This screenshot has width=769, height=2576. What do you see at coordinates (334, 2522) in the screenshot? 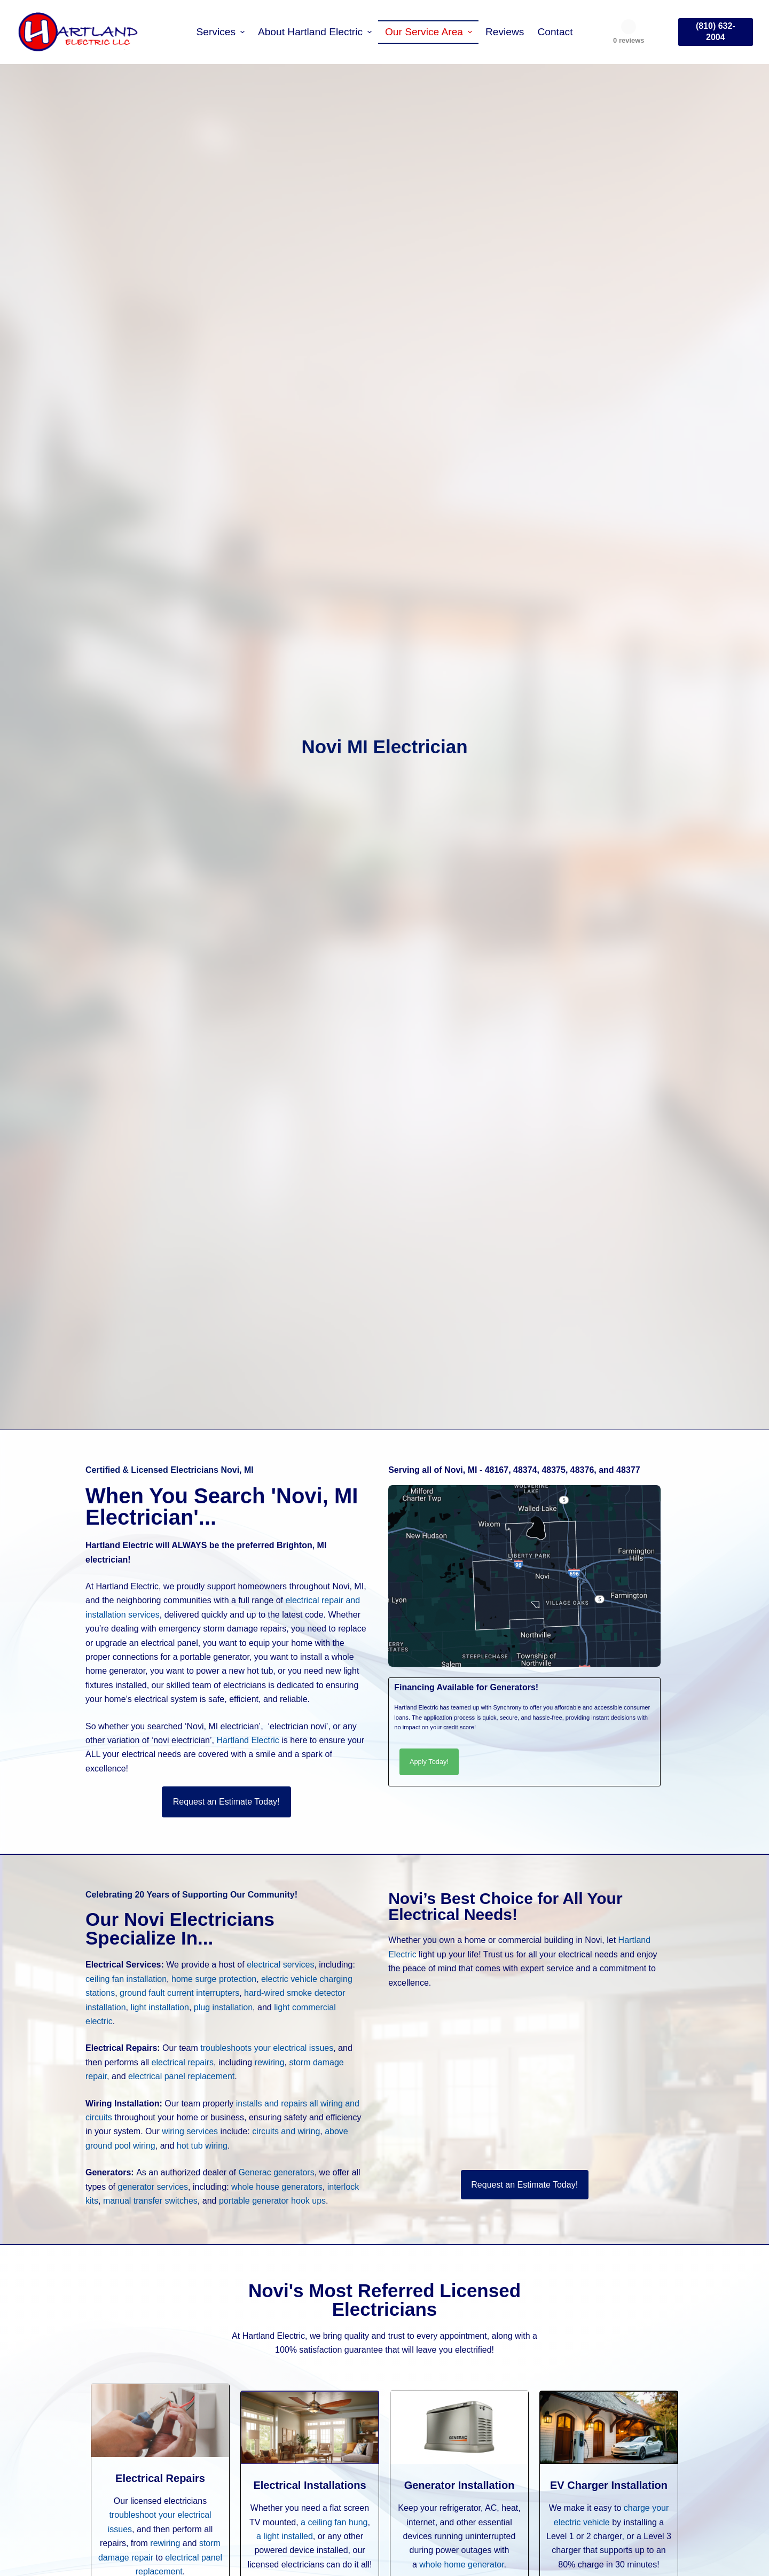
I see `a ceiling fan hung` at bounding box center [334, 2522].